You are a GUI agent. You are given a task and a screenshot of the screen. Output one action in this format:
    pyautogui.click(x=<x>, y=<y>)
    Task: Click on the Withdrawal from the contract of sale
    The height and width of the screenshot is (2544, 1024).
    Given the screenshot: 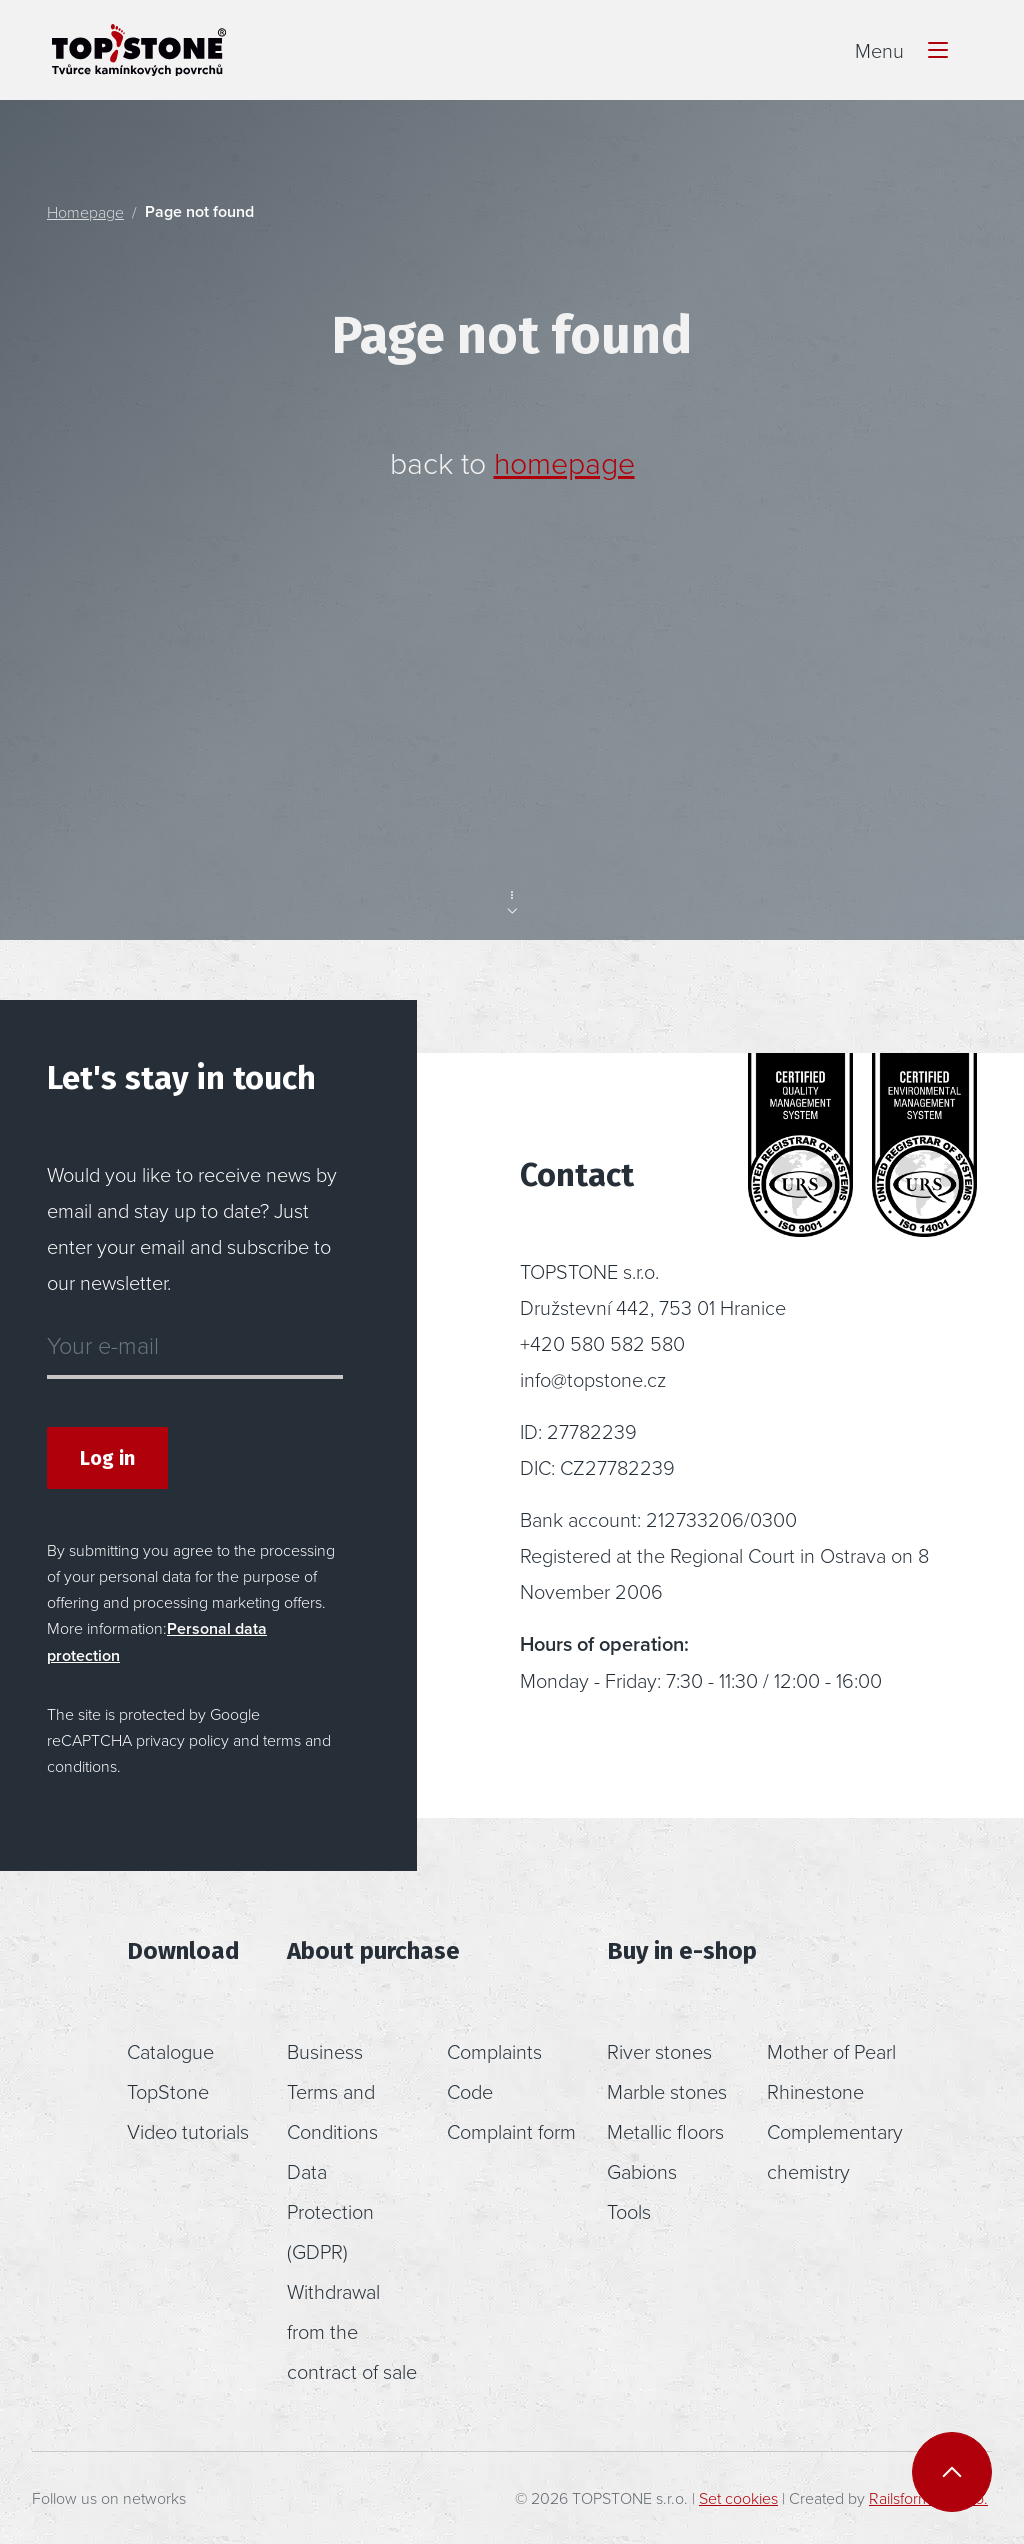 What is the action you would take?
    pyautogui.click(x=352, y=2331)
    